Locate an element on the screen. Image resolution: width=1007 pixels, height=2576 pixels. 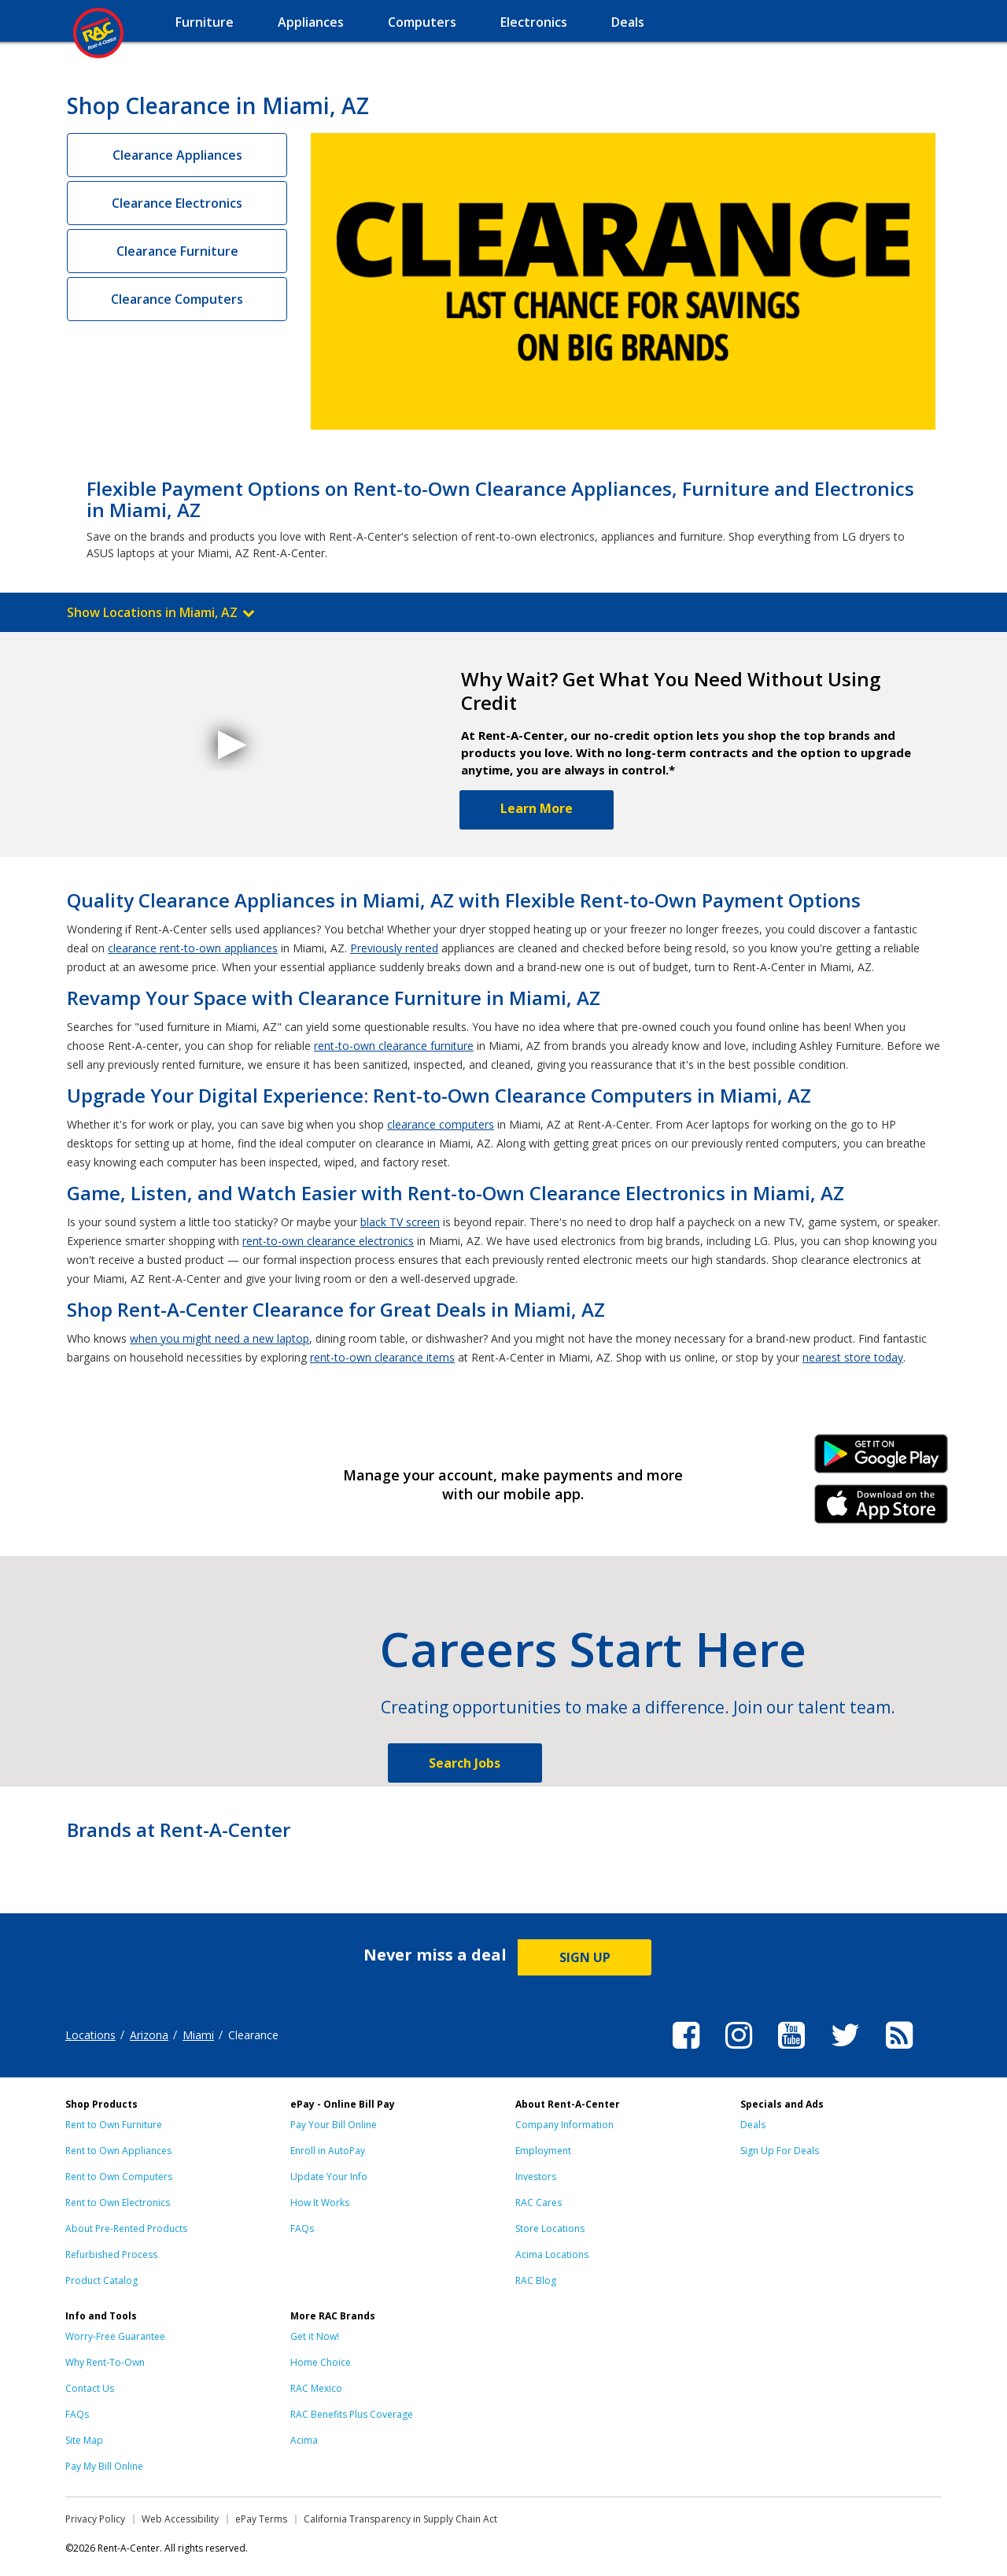
clearance rent-to-own appliances is located at coordinates (193, 948).